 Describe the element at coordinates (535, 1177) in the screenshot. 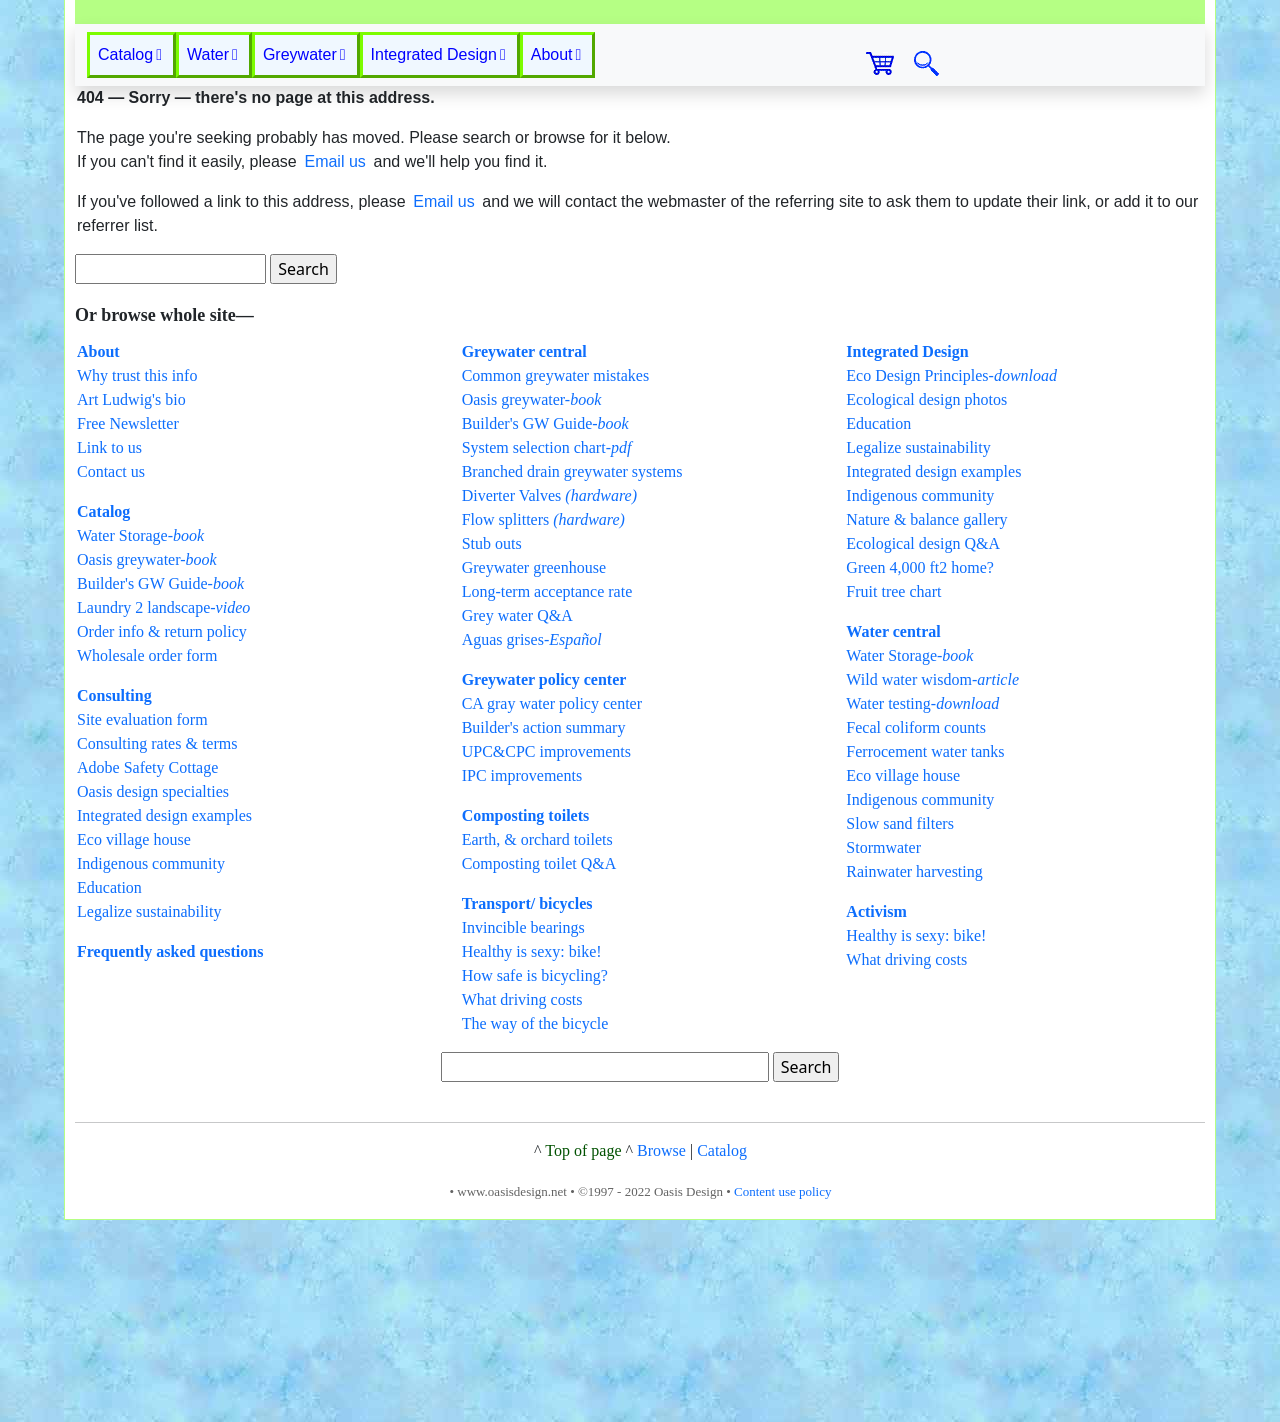

I see `How safe is bicycling?` at that location.